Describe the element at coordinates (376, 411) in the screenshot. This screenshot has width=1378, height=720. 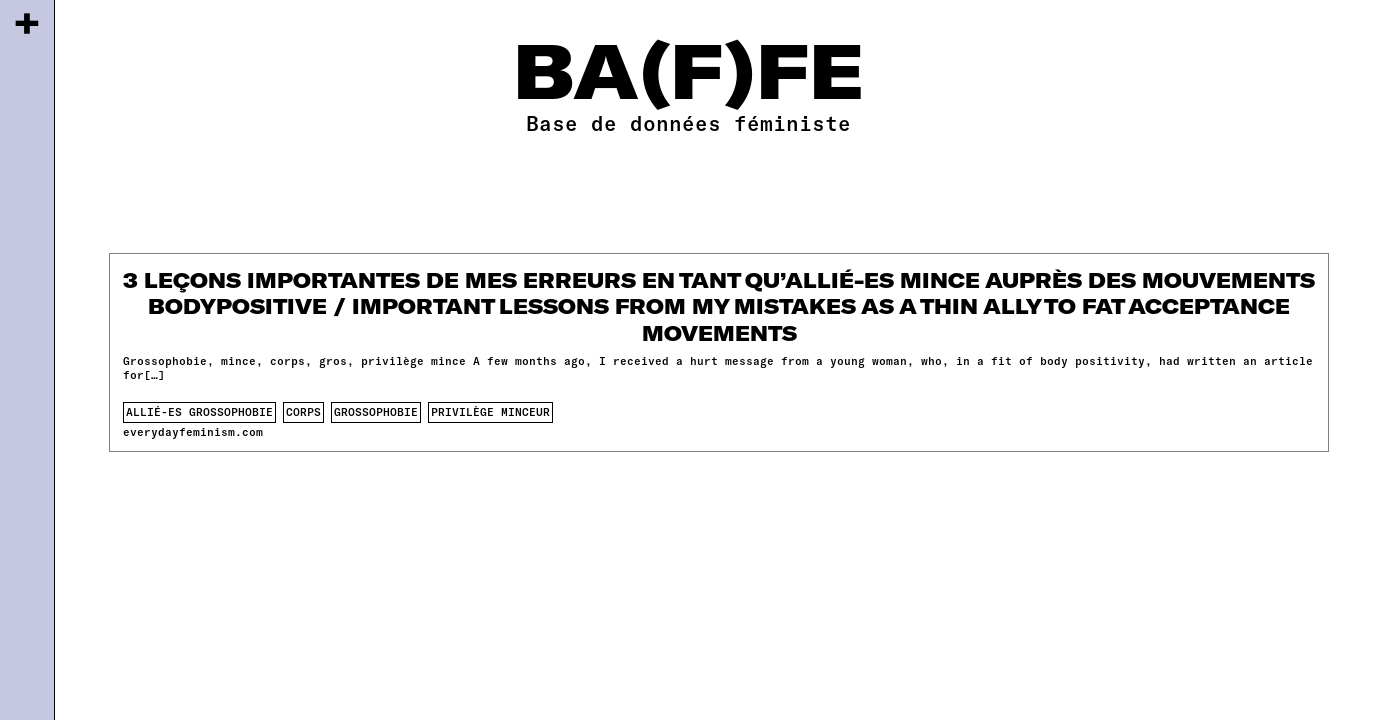
I see `Grossophobie` at that location.